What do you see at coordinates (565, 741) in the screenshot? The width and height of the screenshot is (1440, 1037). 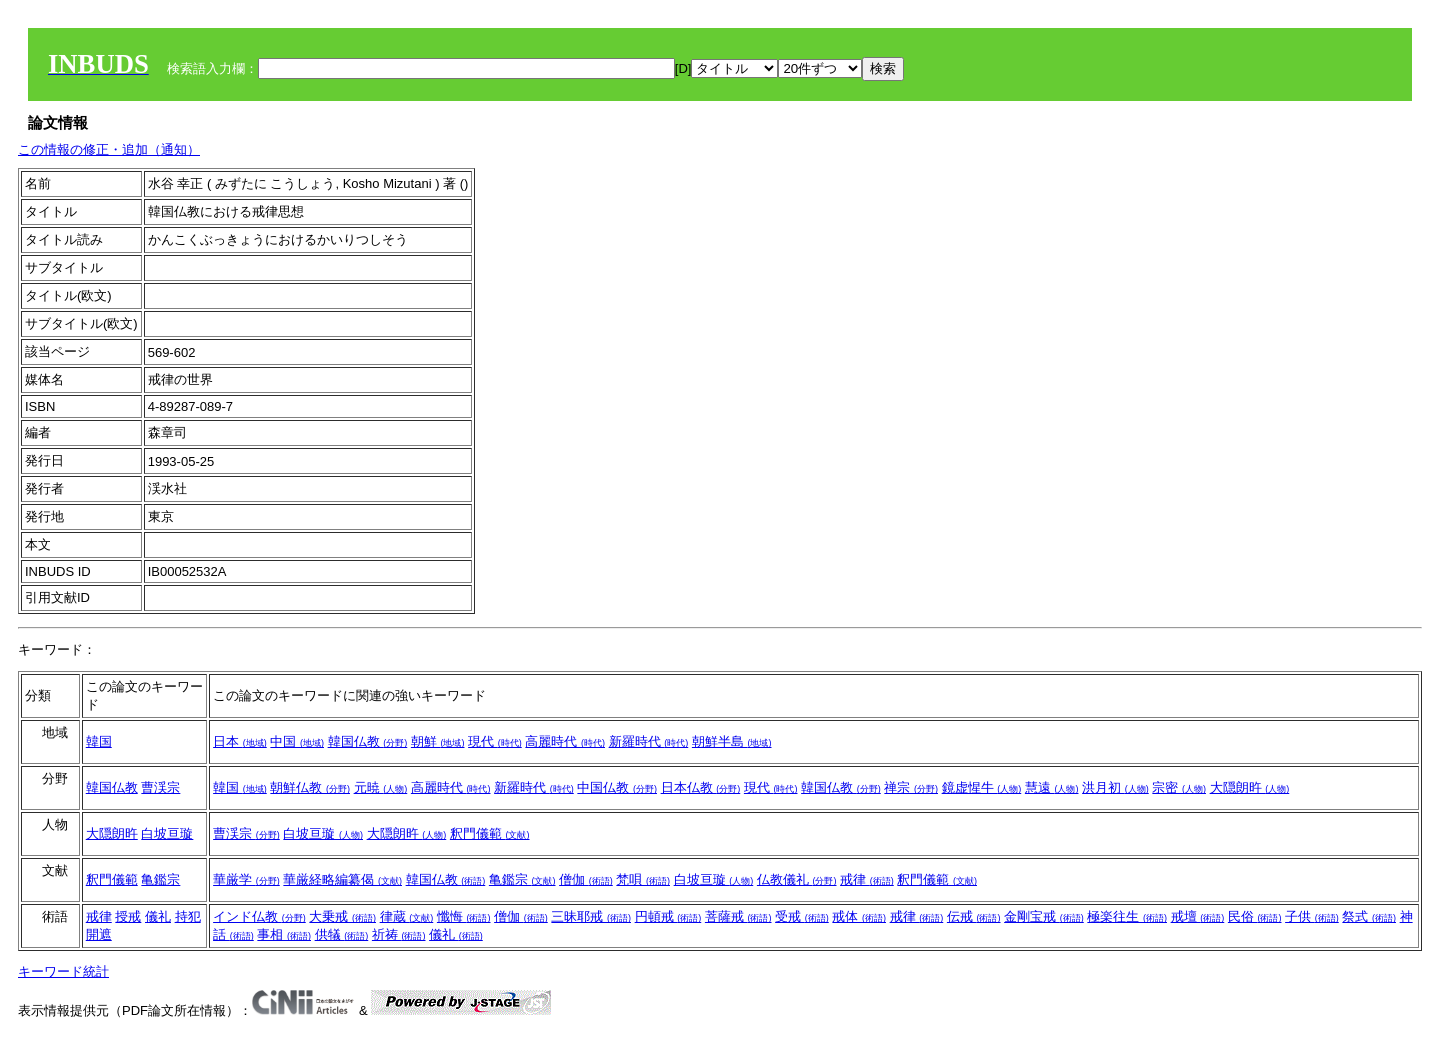 I see `高麗時代` at bounding box center [565, 741].